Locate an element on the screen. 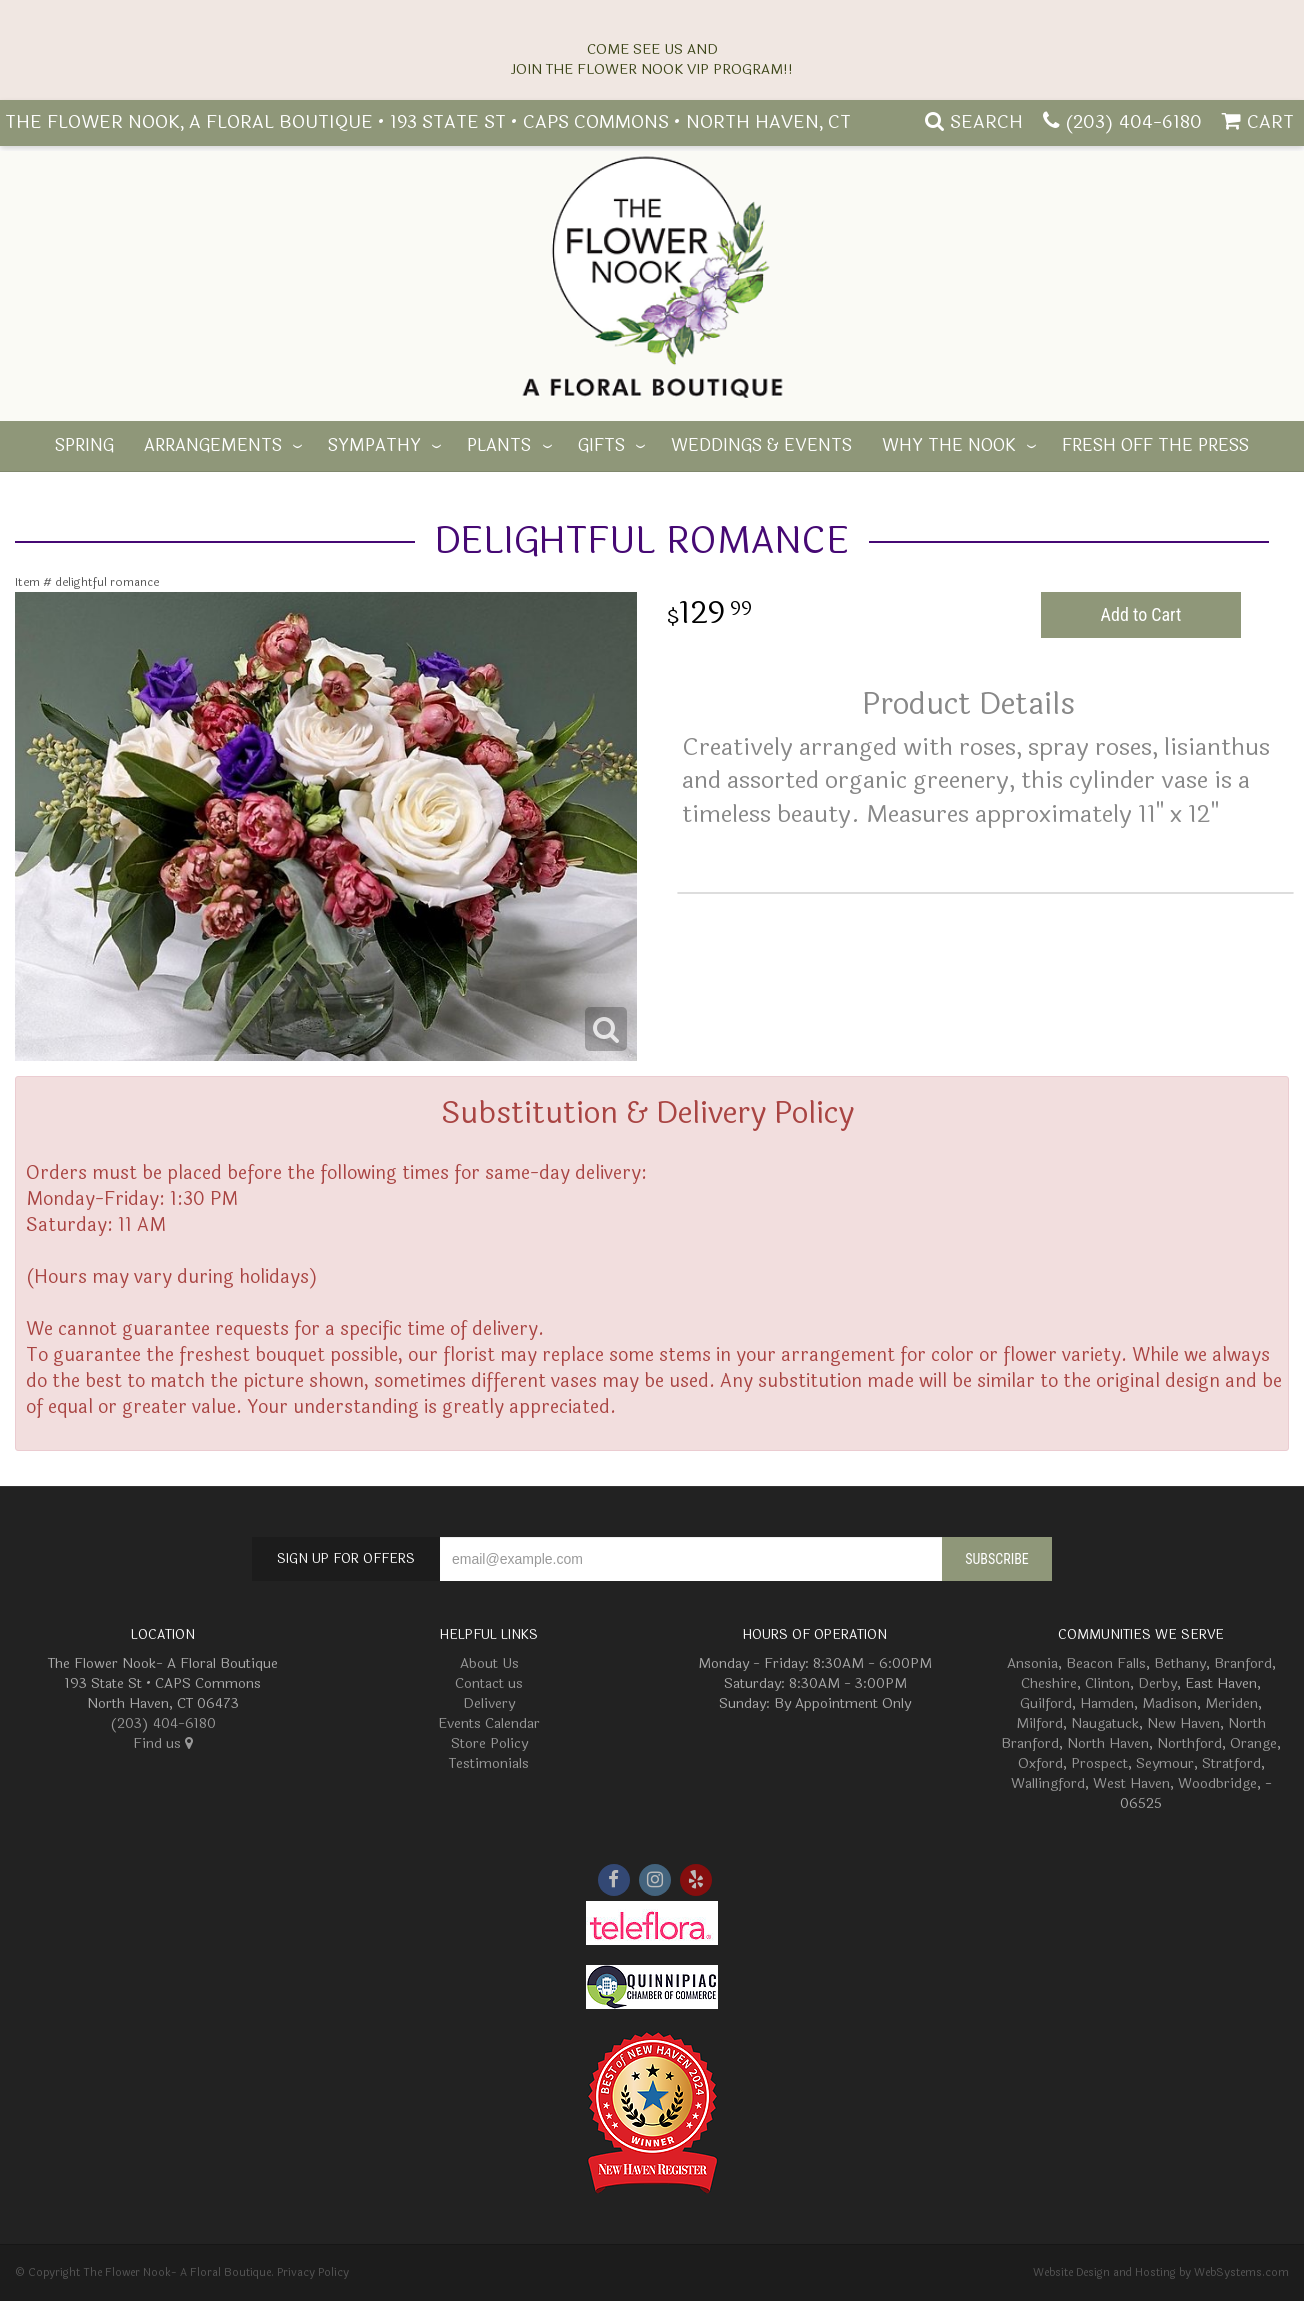 The height and width of the screenshot is (2301, 1304). Add to Cart is located at coordinates (1141, 614).